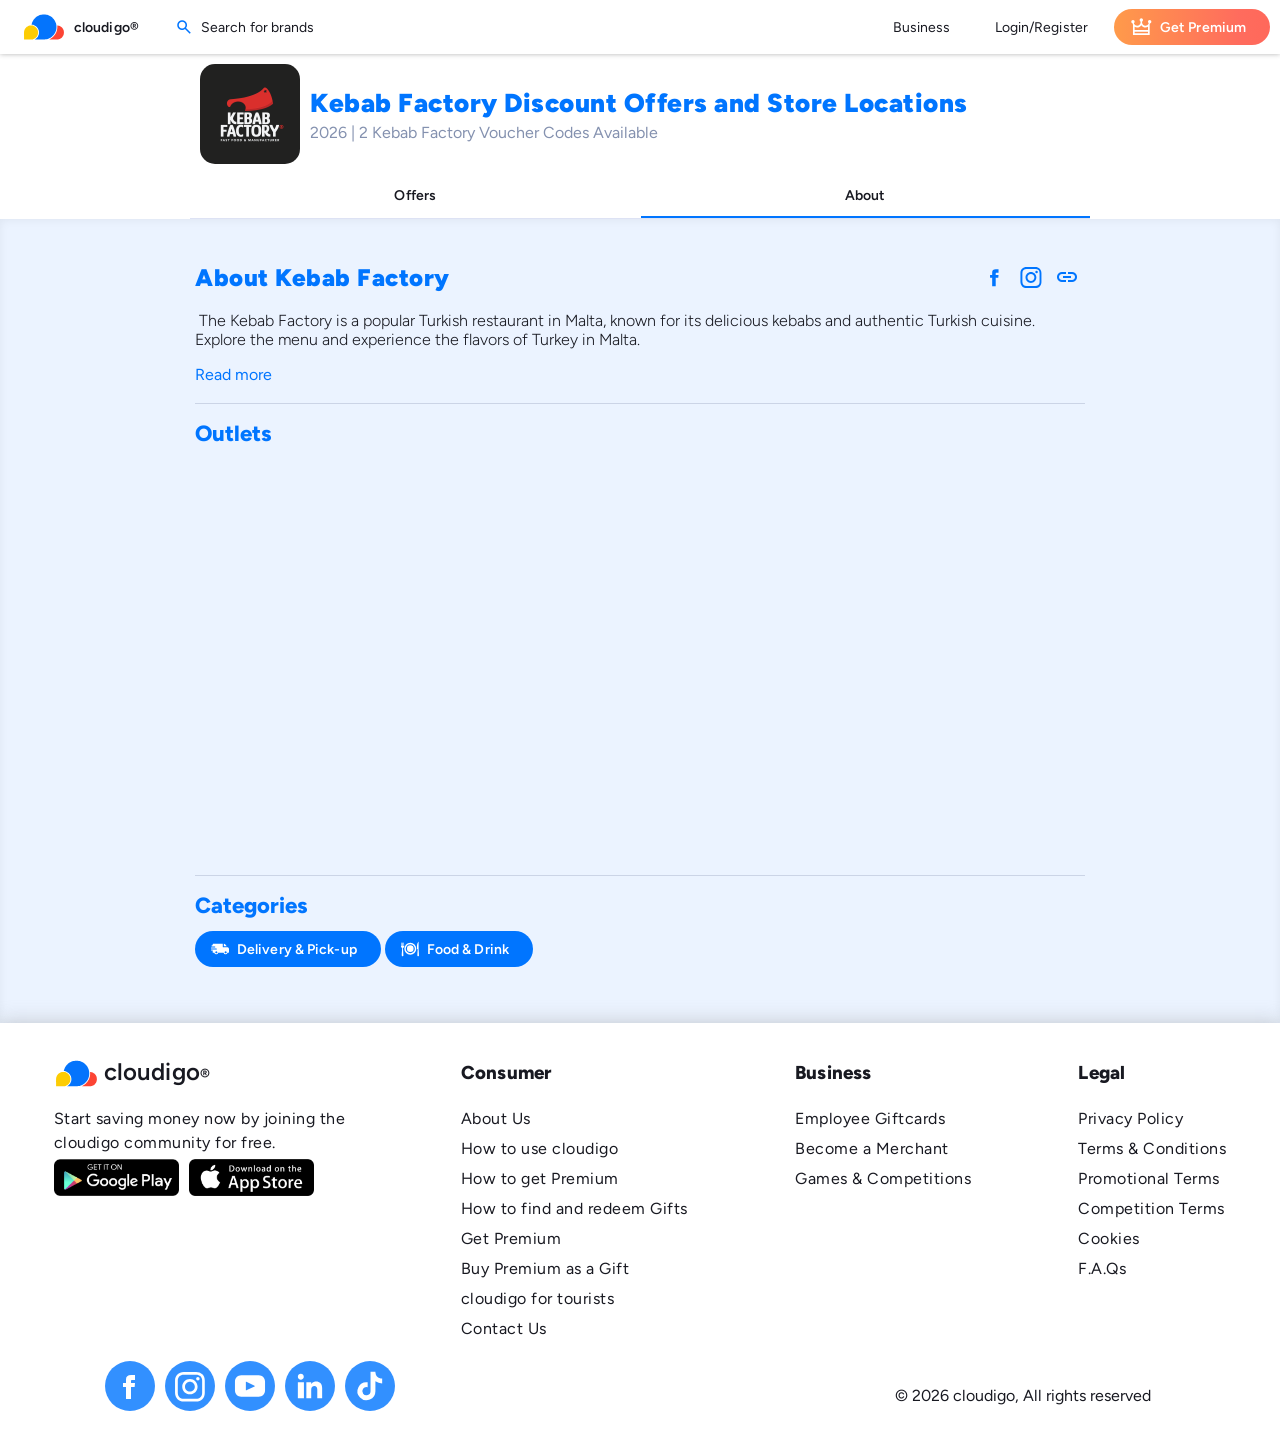 This screenshot has width=1280, height=1451. Describe the element at coordinates (540, 1178) in the screenshot. I see `How to get Premium` at that location.